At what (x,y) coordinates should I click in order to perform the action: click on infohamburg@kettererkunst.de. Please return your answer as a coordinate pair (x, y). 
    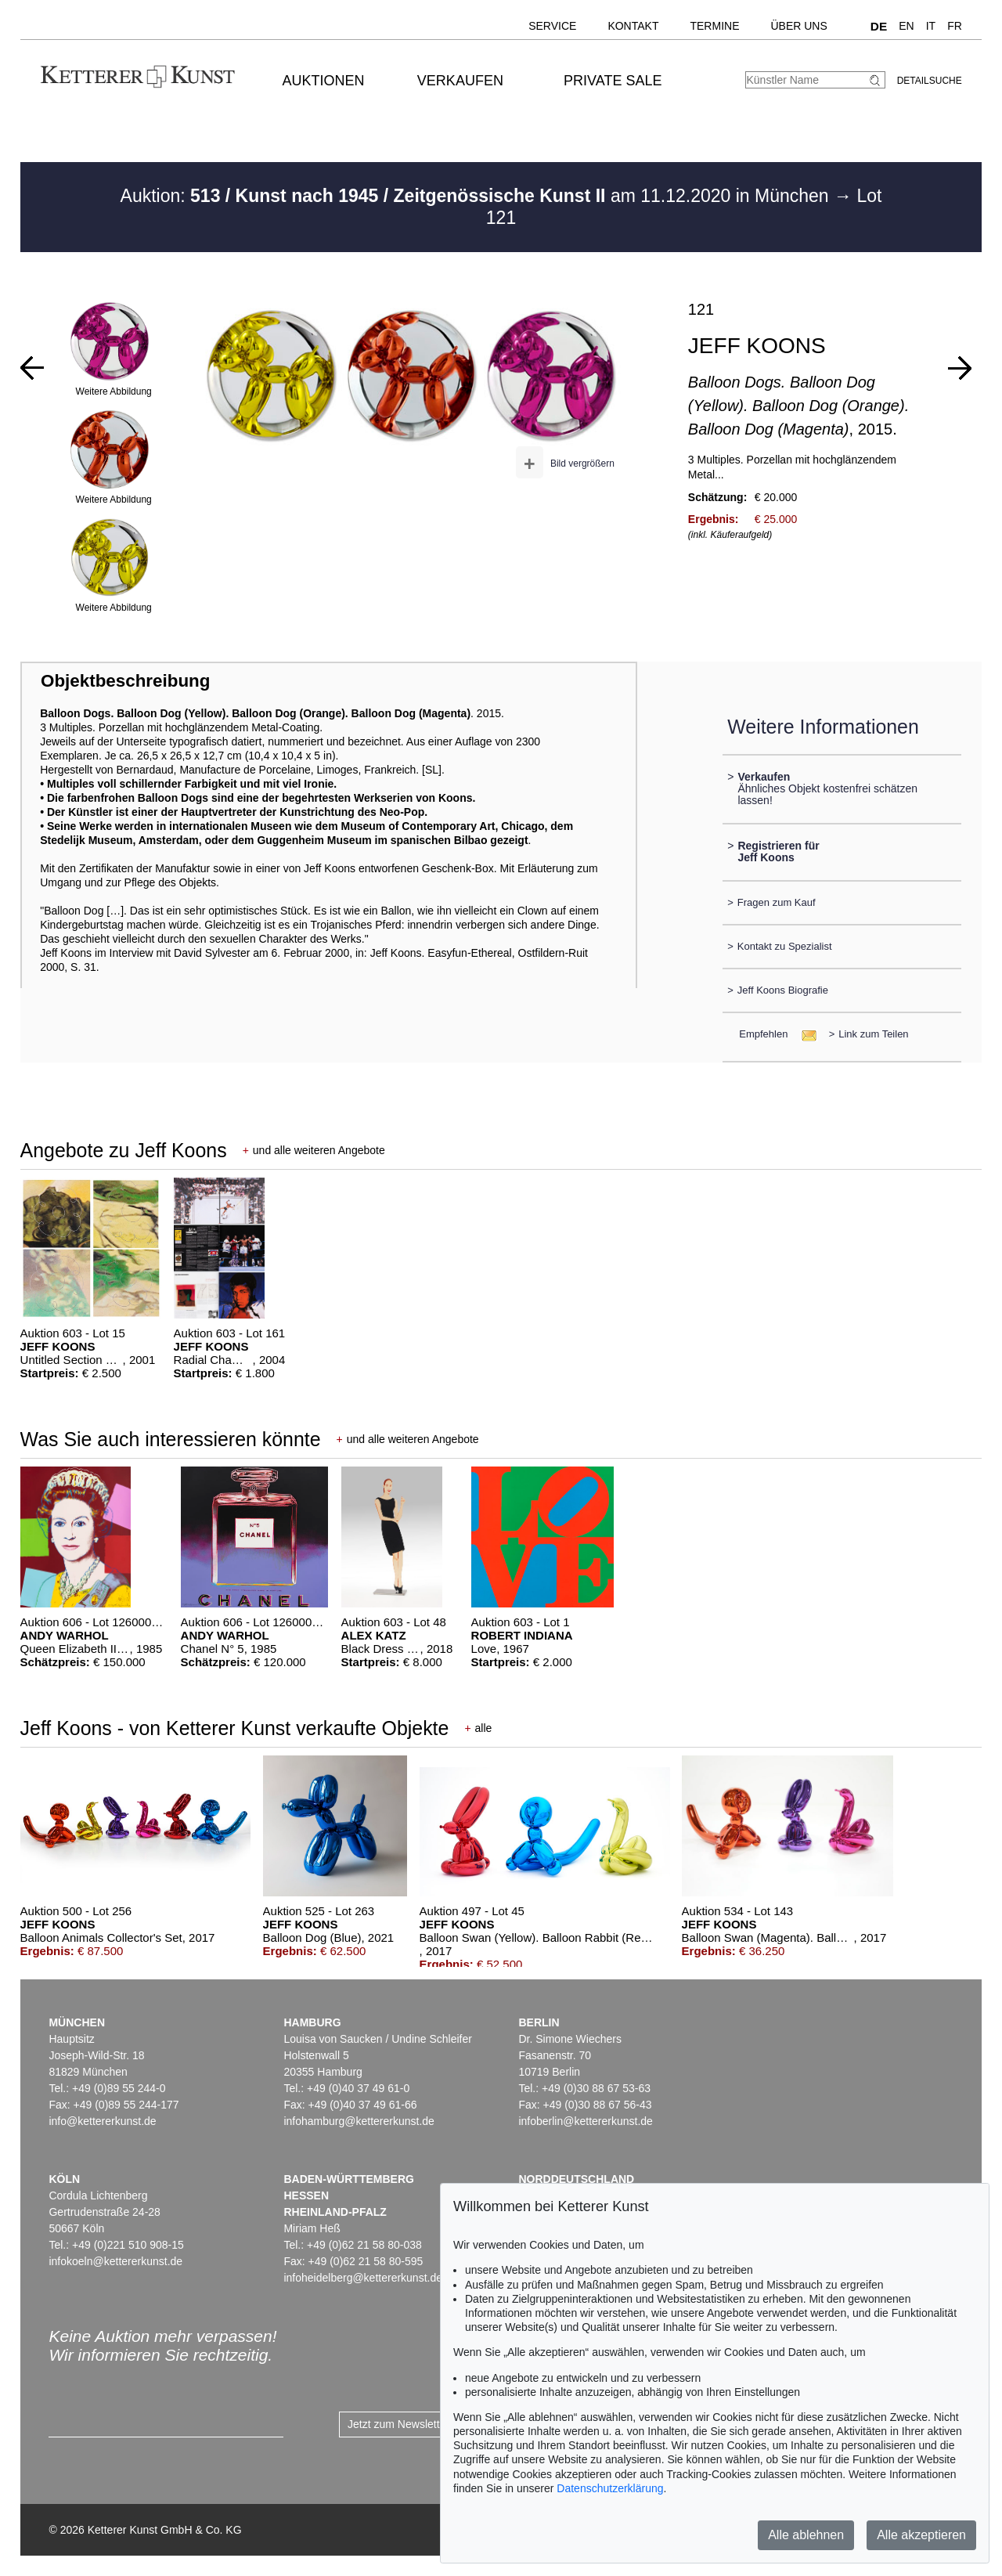
    Looking at the image, I should click on (358, 2121).